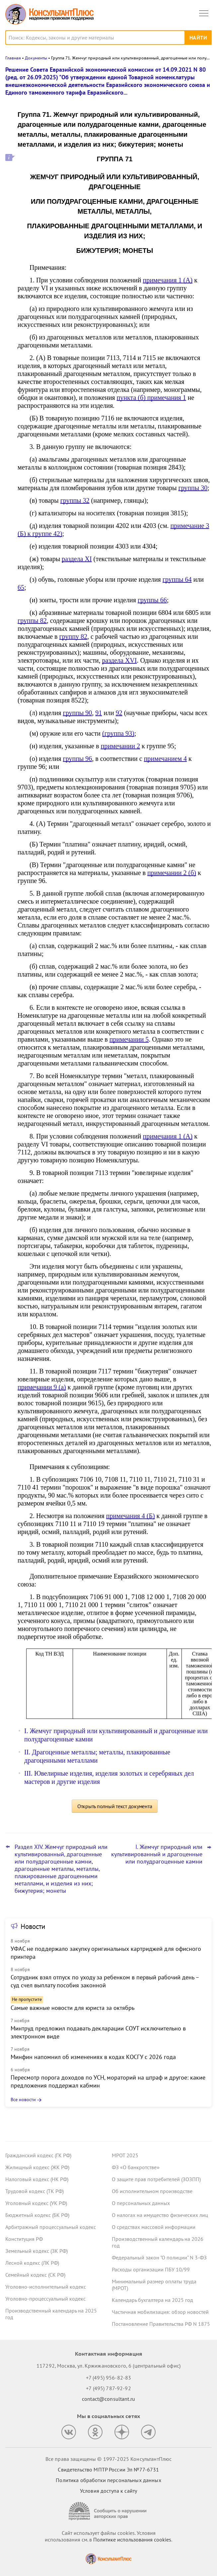  Describe the element at coordinates (119, 712) in the screenshot. I see `92` at that location.